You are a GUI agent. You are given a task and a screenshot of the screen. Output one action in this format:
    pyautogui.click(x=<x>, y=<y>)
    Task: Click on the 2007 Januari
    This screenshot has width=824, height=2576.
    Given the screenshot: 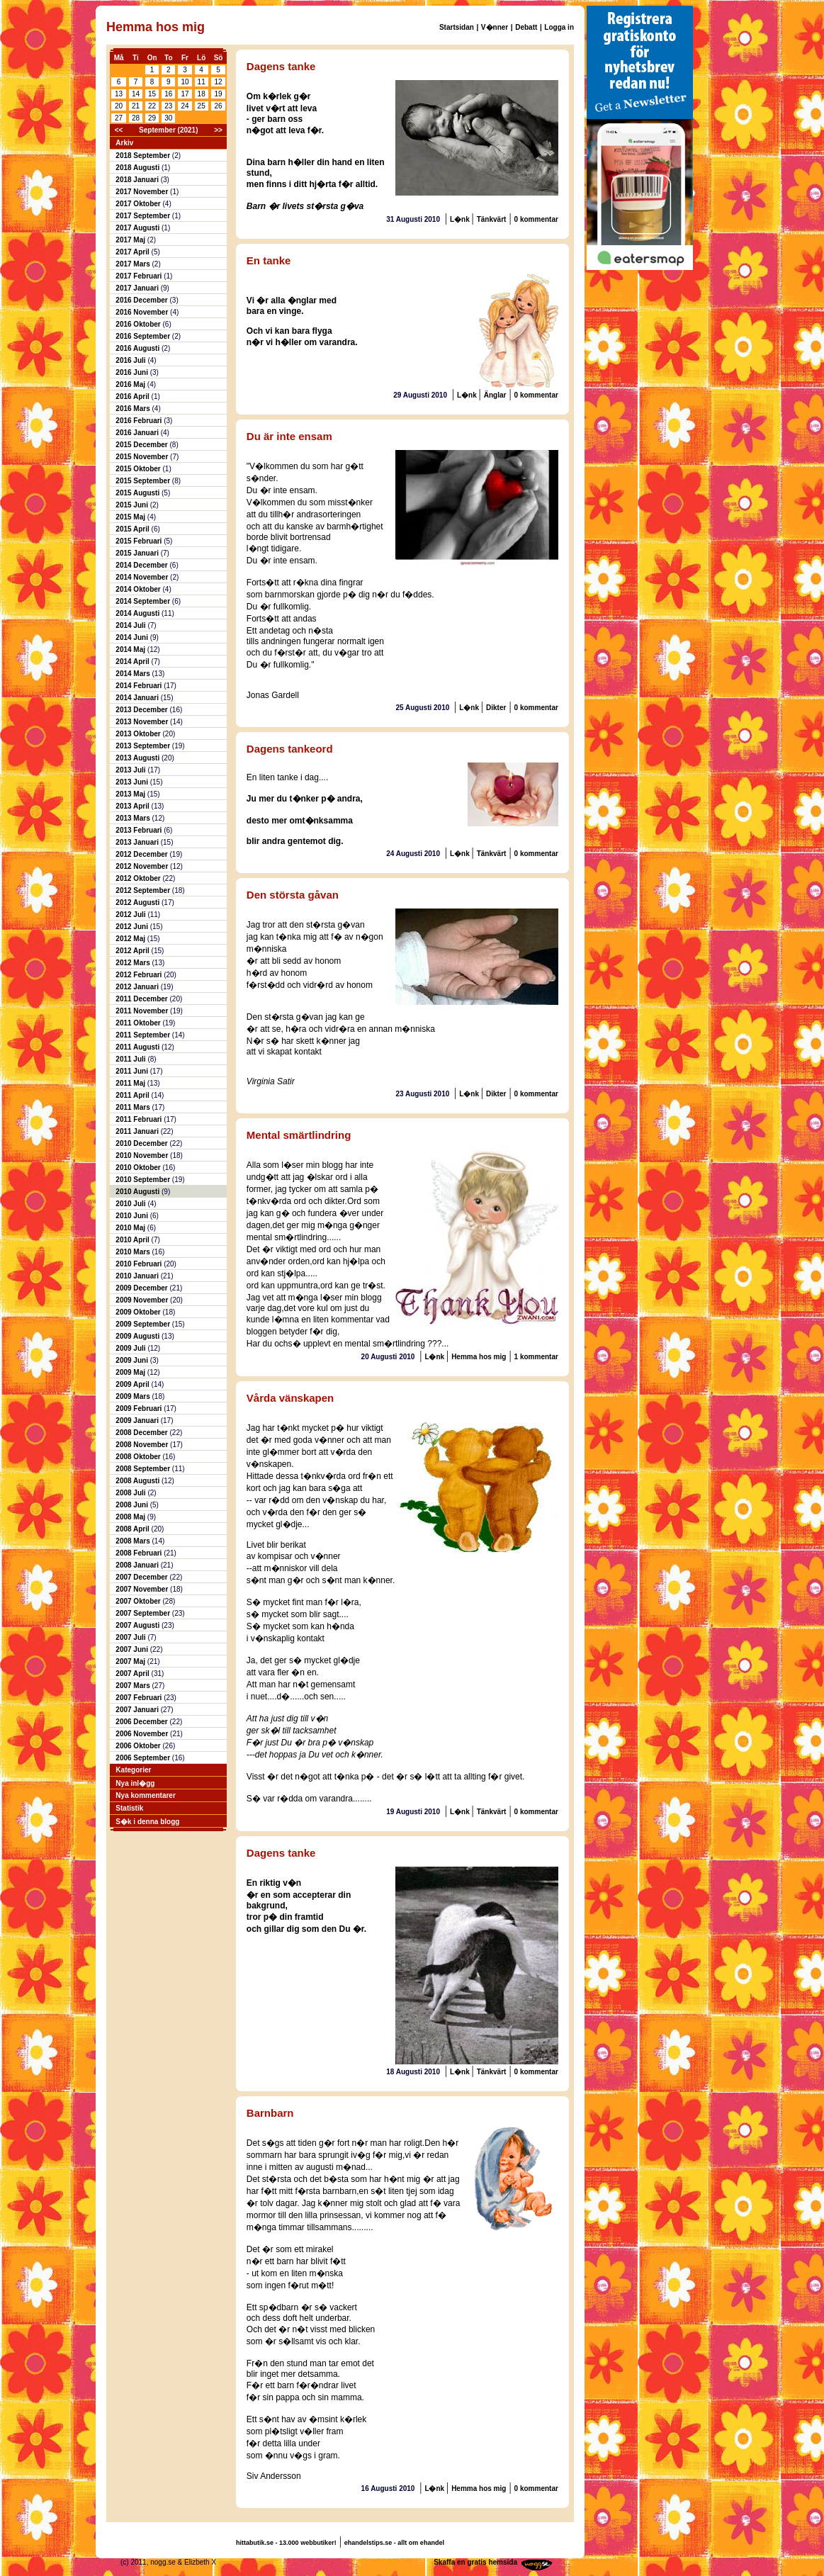 What is the action you would take?
    pyautogui.click(x=137, y=1710)
    